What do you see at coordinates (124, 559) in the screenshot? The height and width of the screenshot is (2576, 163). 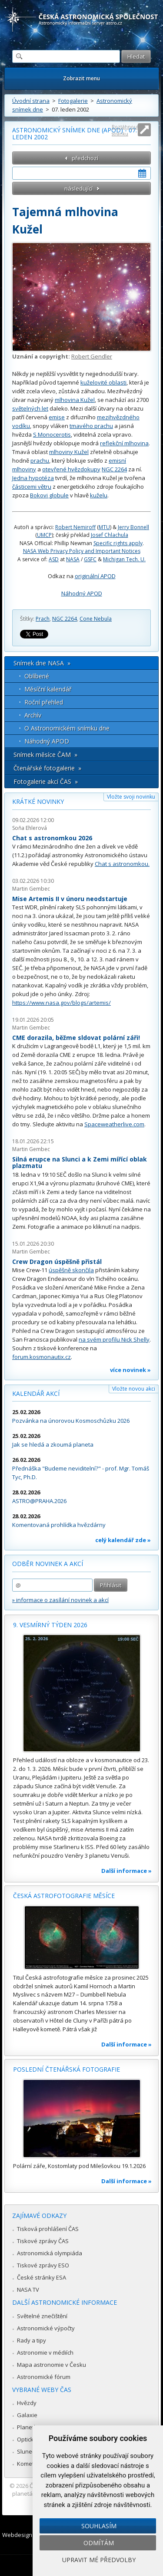 I see `Michigan Tech. U.` at bounding box center [124, 559].